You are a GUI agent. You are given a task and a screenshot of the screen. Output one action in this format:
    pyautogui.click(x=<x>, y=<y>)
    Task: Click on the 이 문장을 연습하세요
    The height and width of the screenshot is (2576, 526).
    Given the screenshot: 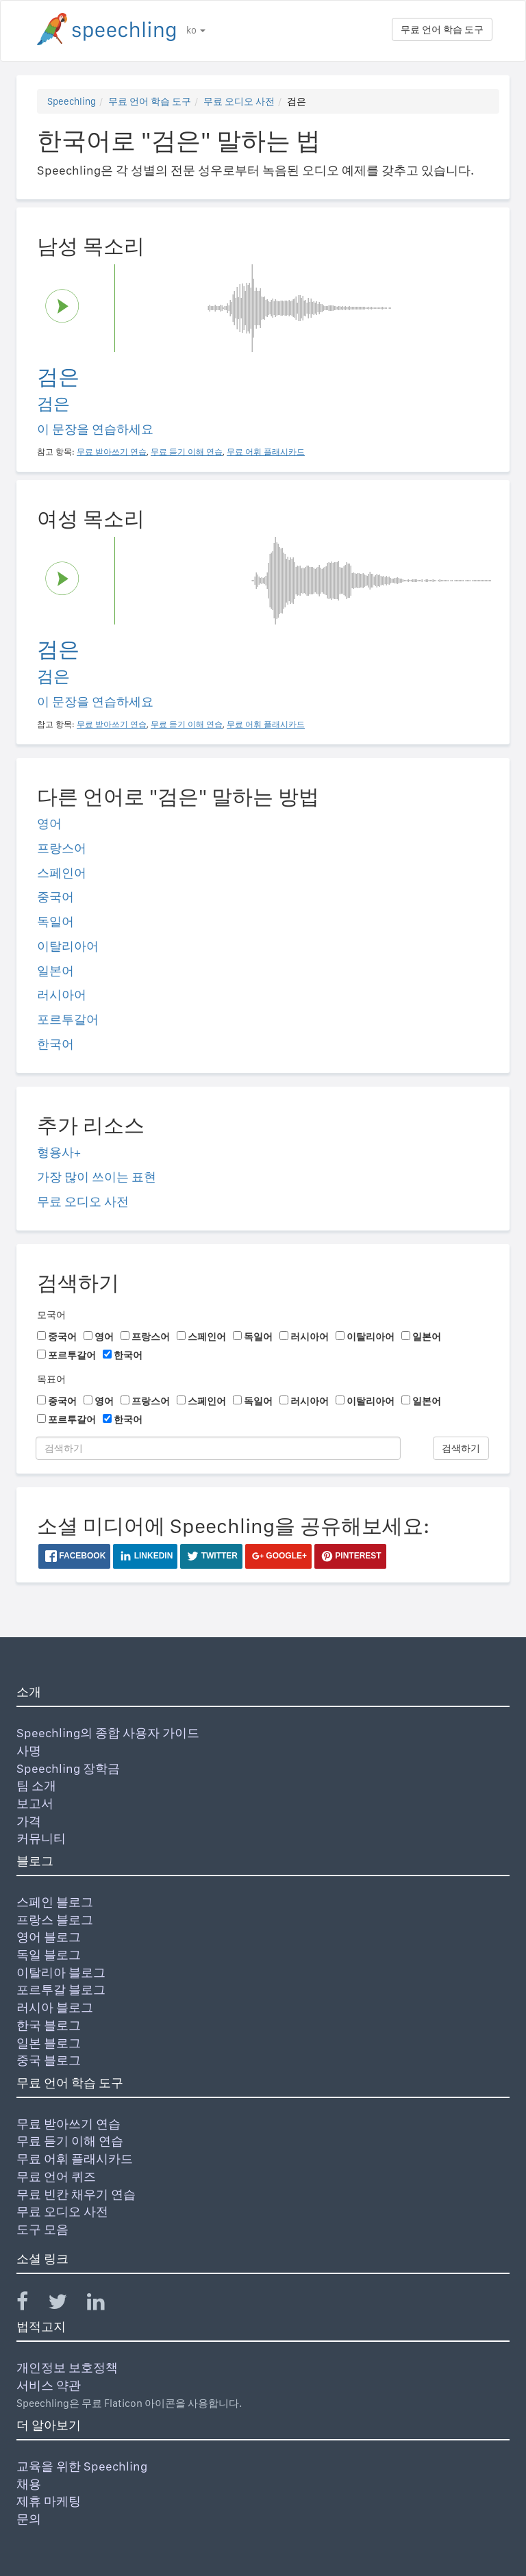 What is the action you would take?
    pyautogui.click(x=95, y=429)
    